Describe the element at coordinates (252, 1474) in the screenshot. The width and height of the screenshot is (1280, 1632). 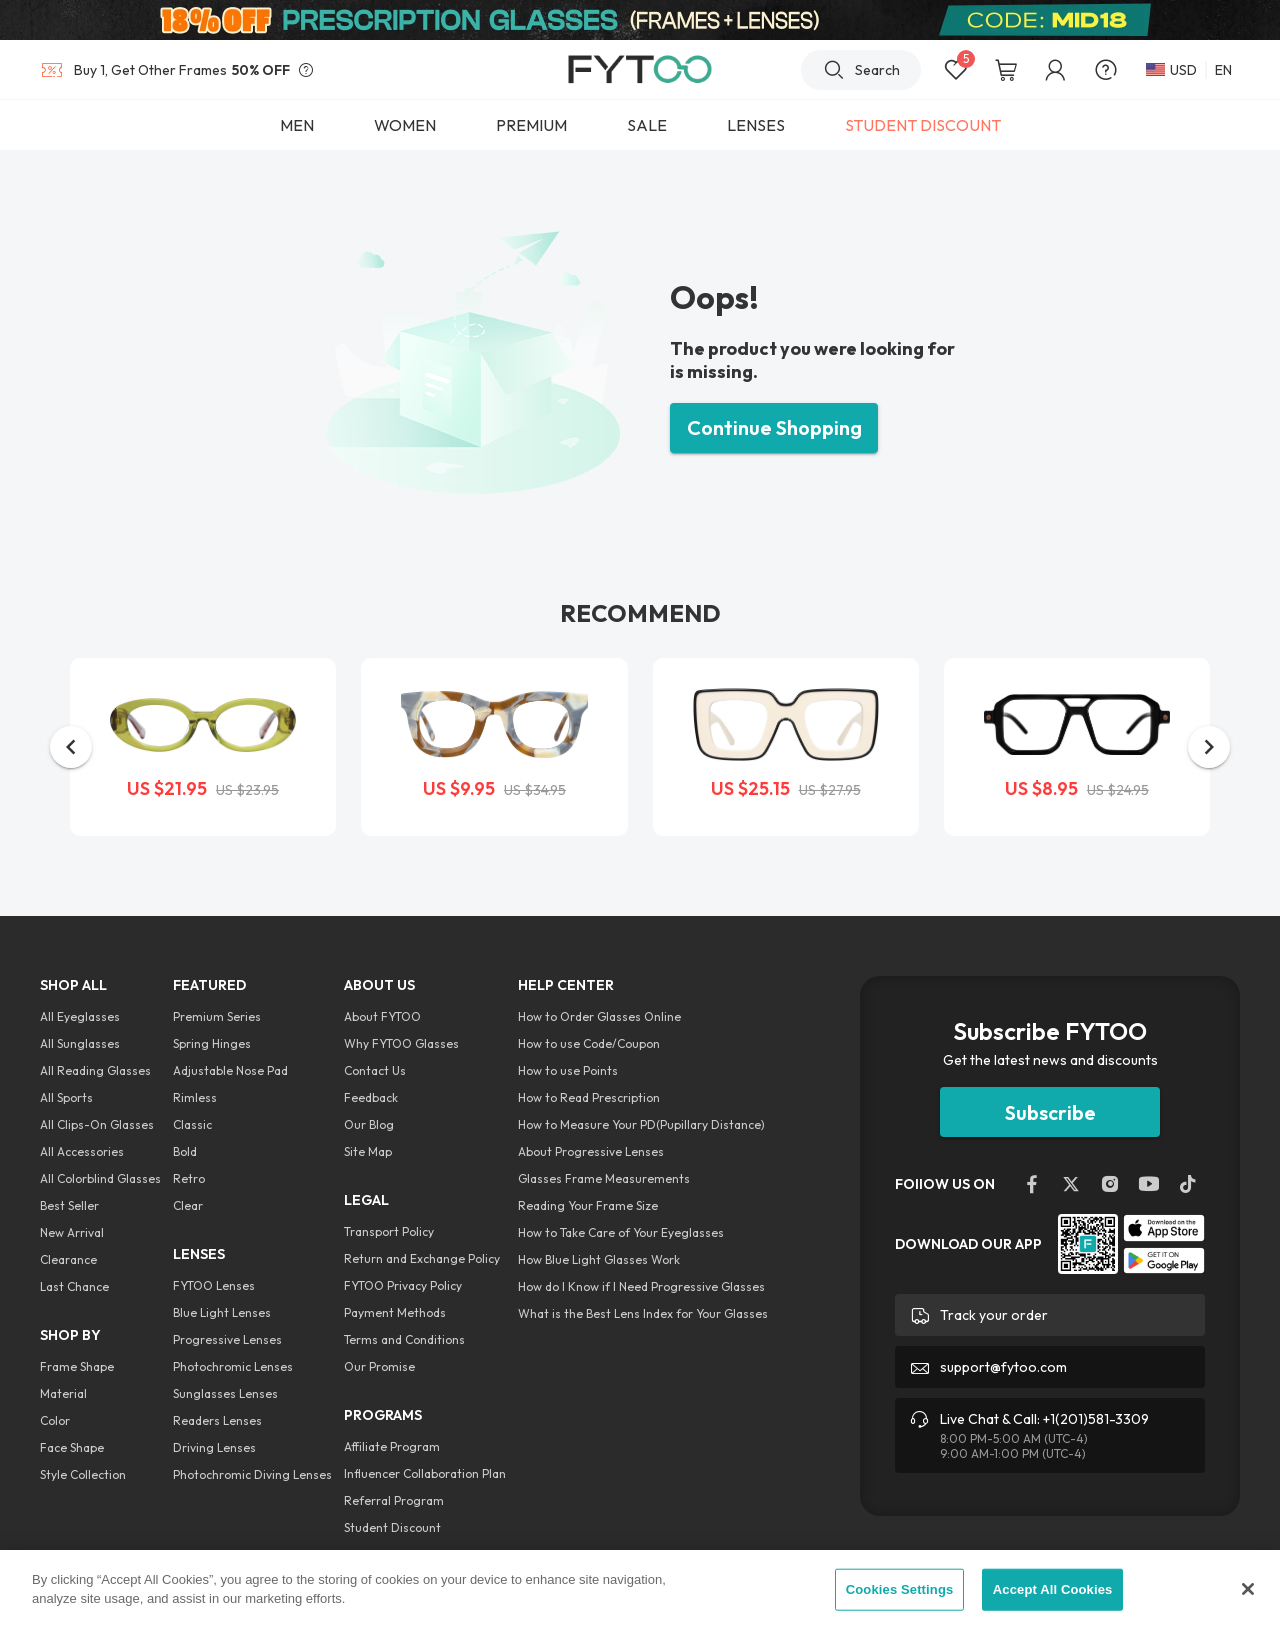
I see `Photochromic Diving Lenses` at that location.